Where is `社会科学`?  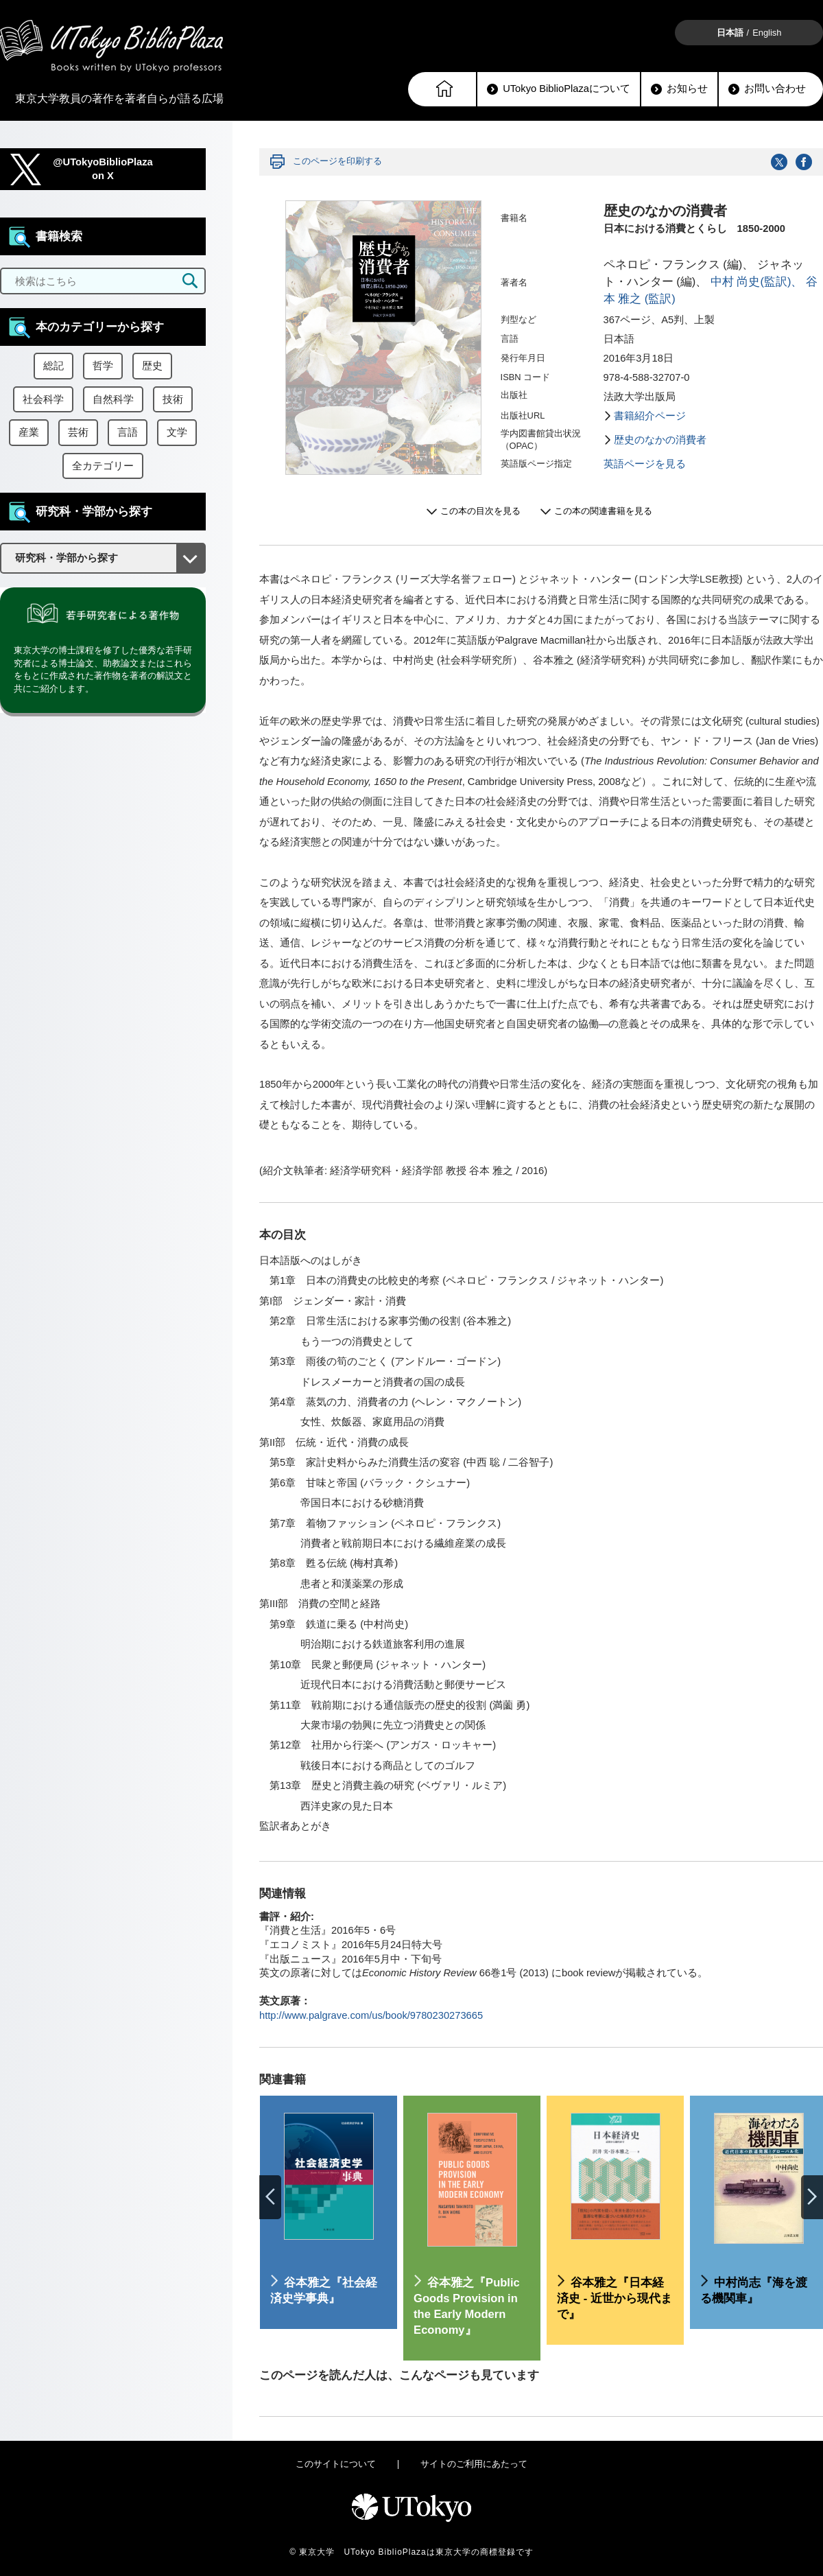 社会科学 is located at coordinates (43, 399).